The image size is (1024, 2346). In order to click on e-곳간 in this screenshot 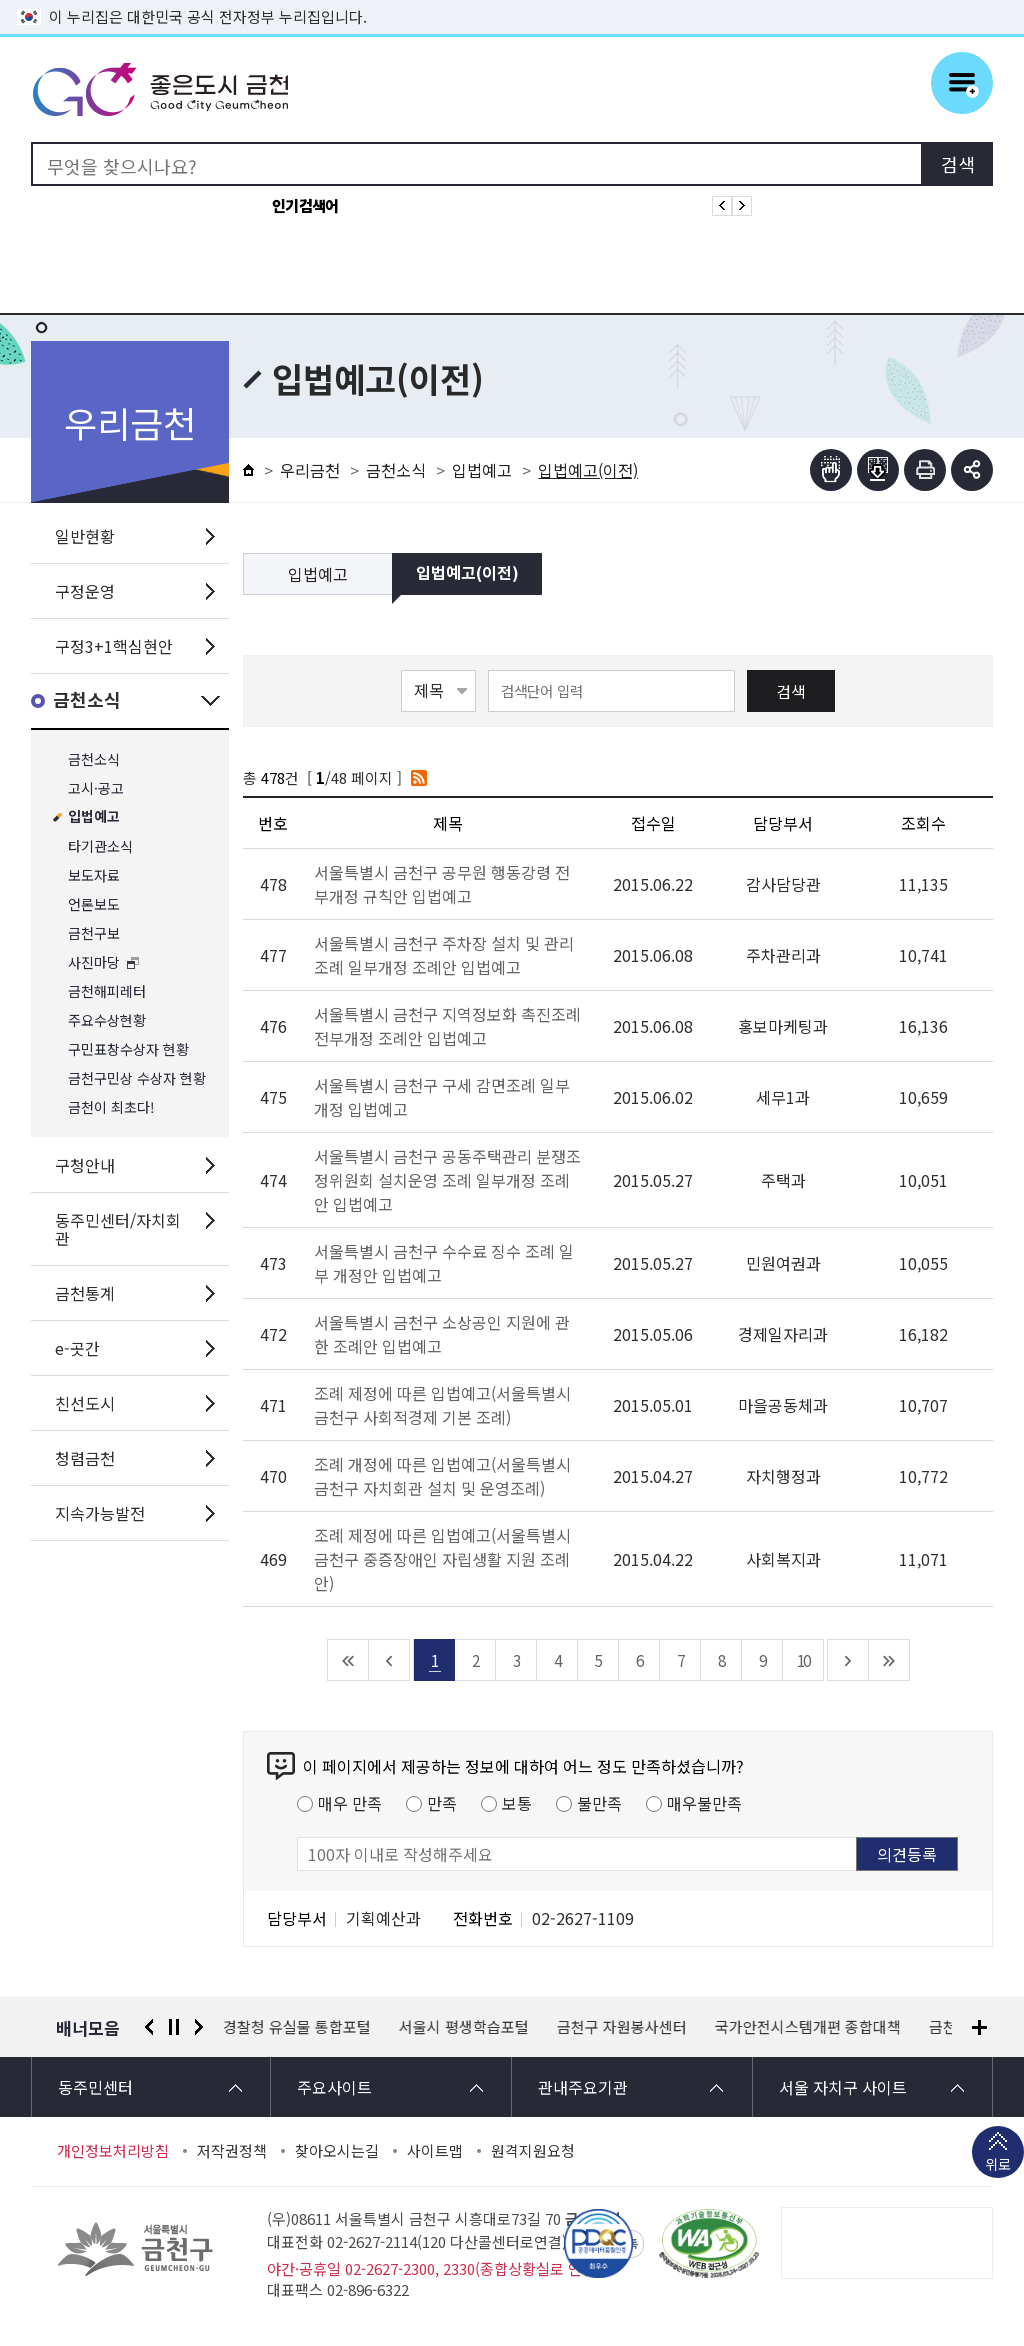, I will do `click(77, 1348)`.